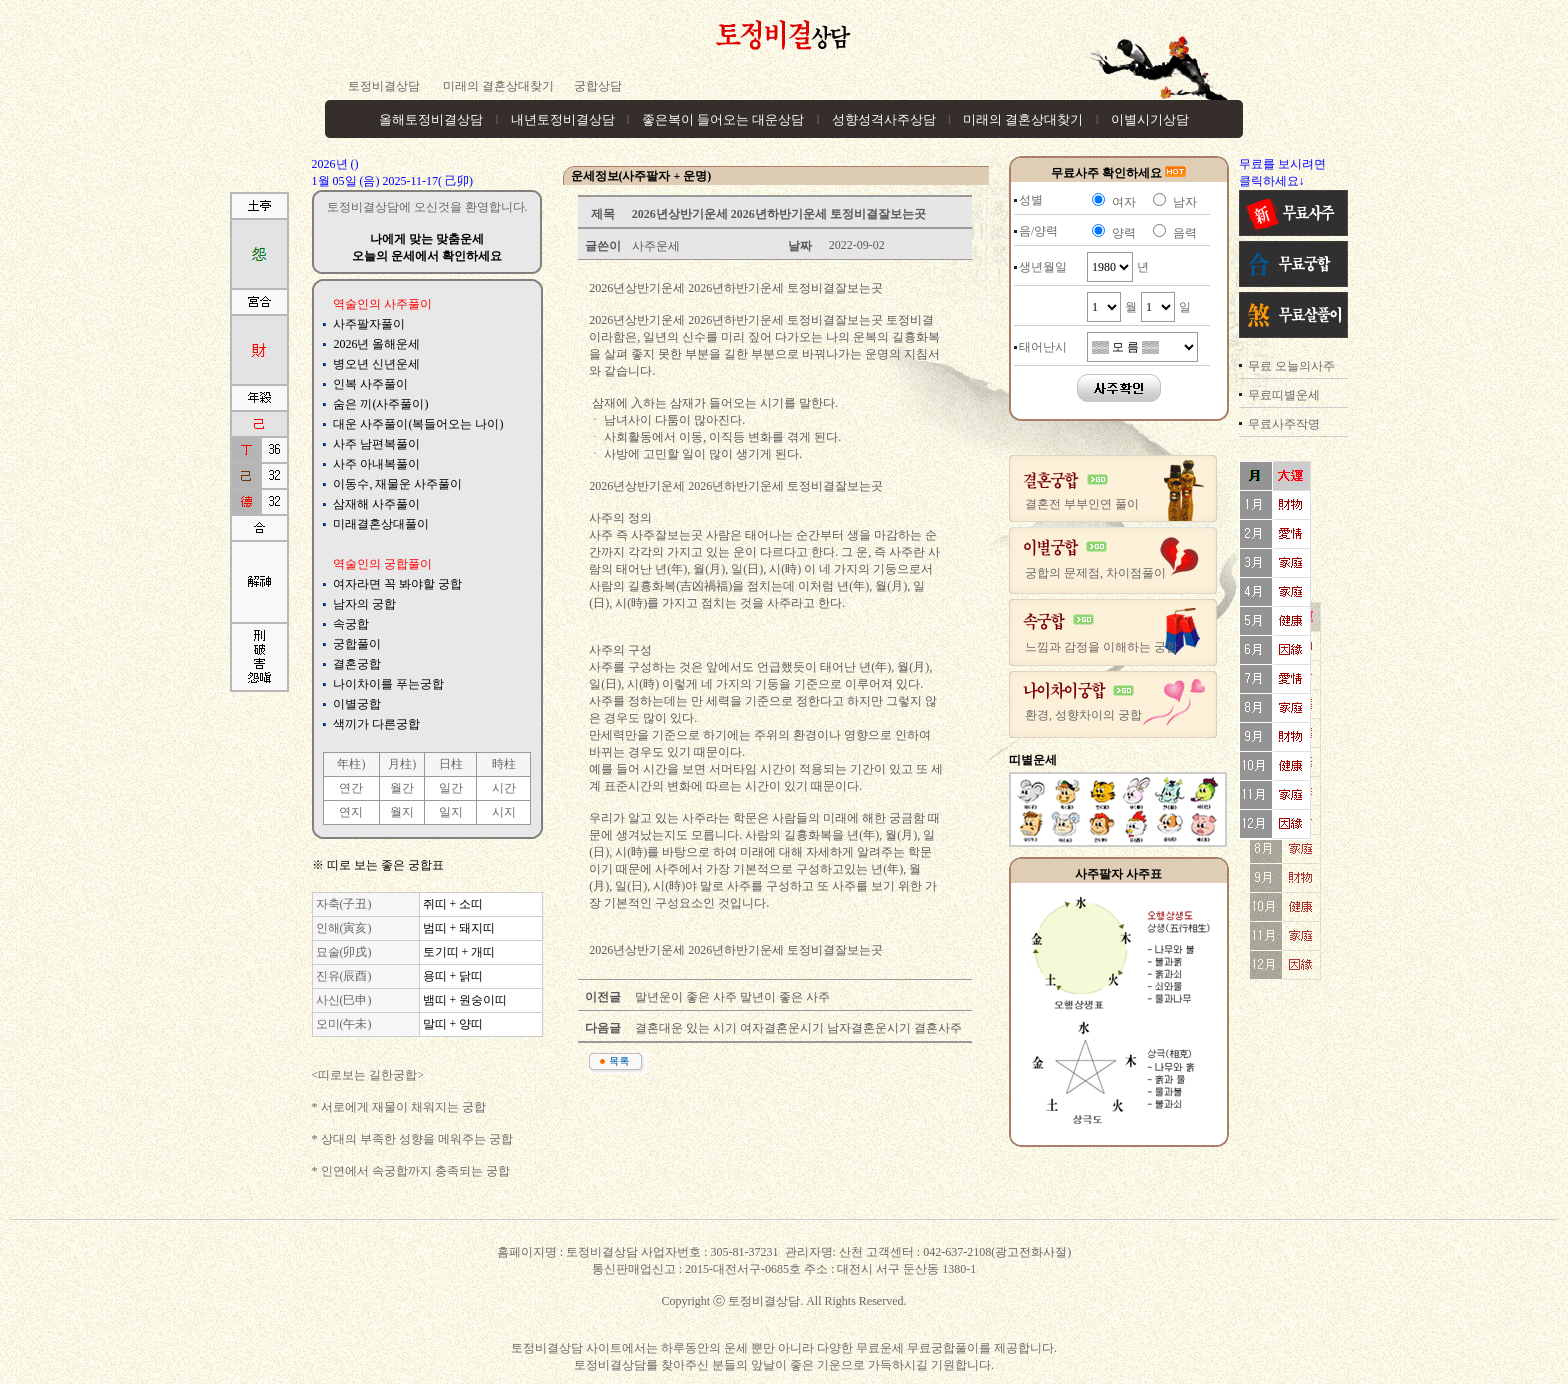  Describe the element at coordinates (397, 584) in the screenshot. I see `여자라면 꼭 봐야할 궁합` at that location.